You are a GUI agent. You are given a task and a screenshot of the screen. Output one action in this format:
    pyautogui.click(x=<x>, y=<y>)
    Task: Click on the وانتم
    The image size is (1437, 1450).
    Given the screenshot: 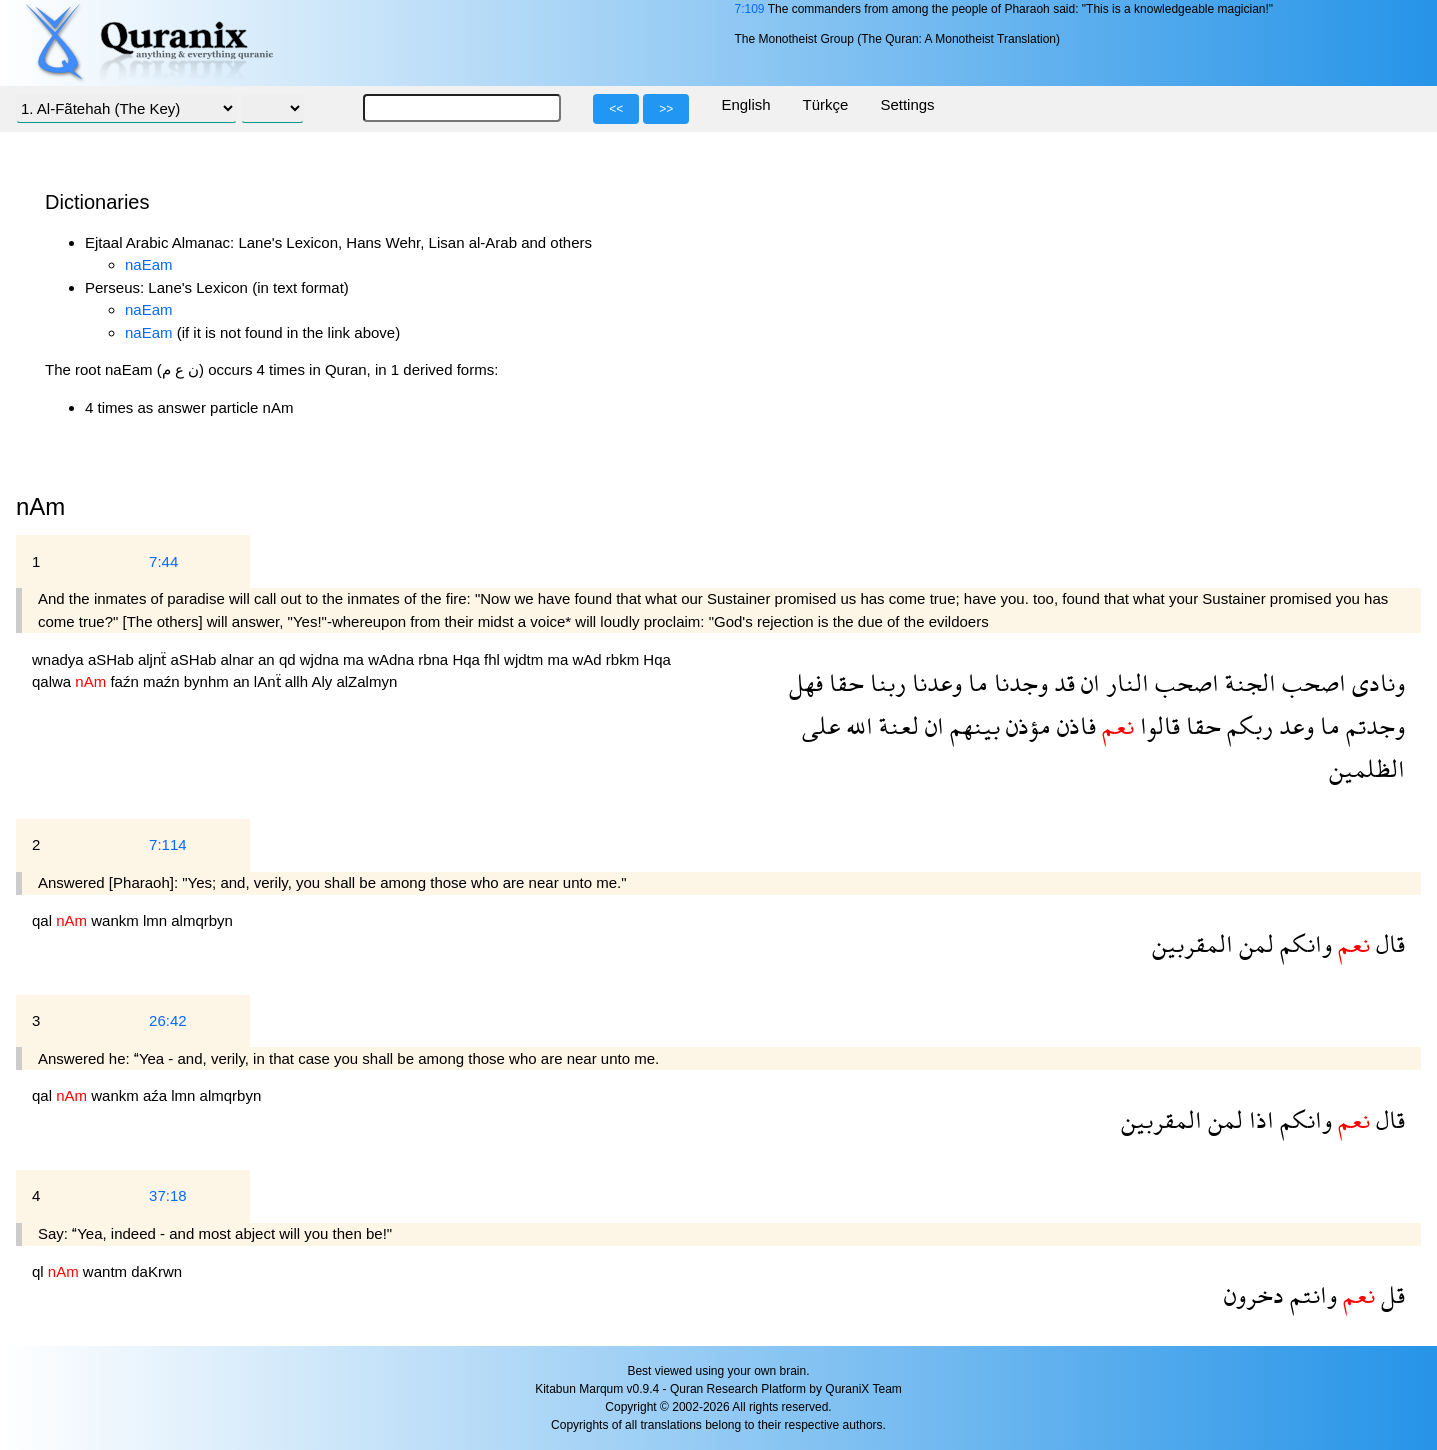 What is the action you would take?
    pyautogui.click(x=1310, y=1294)
    